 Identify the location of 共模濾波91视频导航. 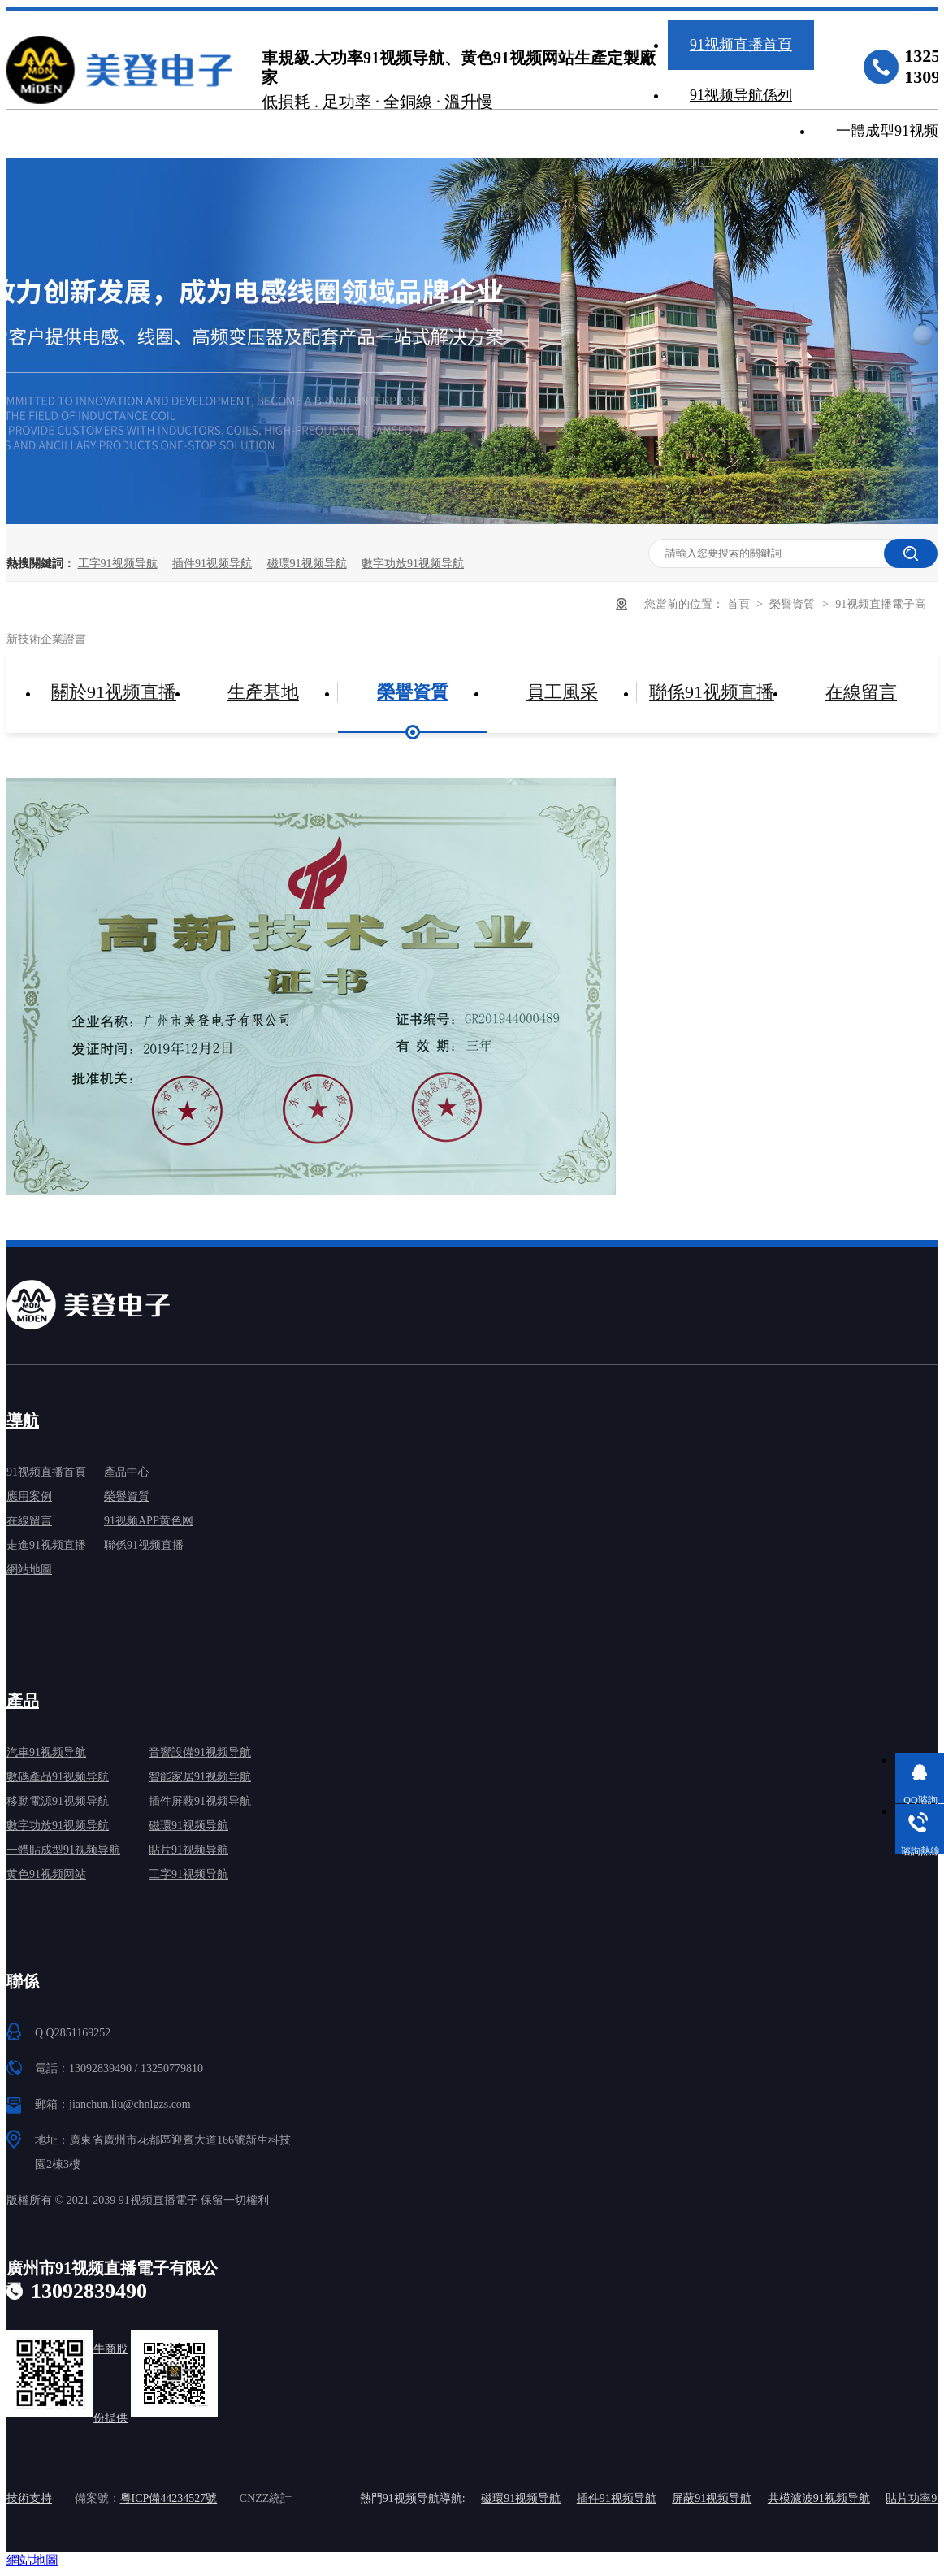
(819, 2498).